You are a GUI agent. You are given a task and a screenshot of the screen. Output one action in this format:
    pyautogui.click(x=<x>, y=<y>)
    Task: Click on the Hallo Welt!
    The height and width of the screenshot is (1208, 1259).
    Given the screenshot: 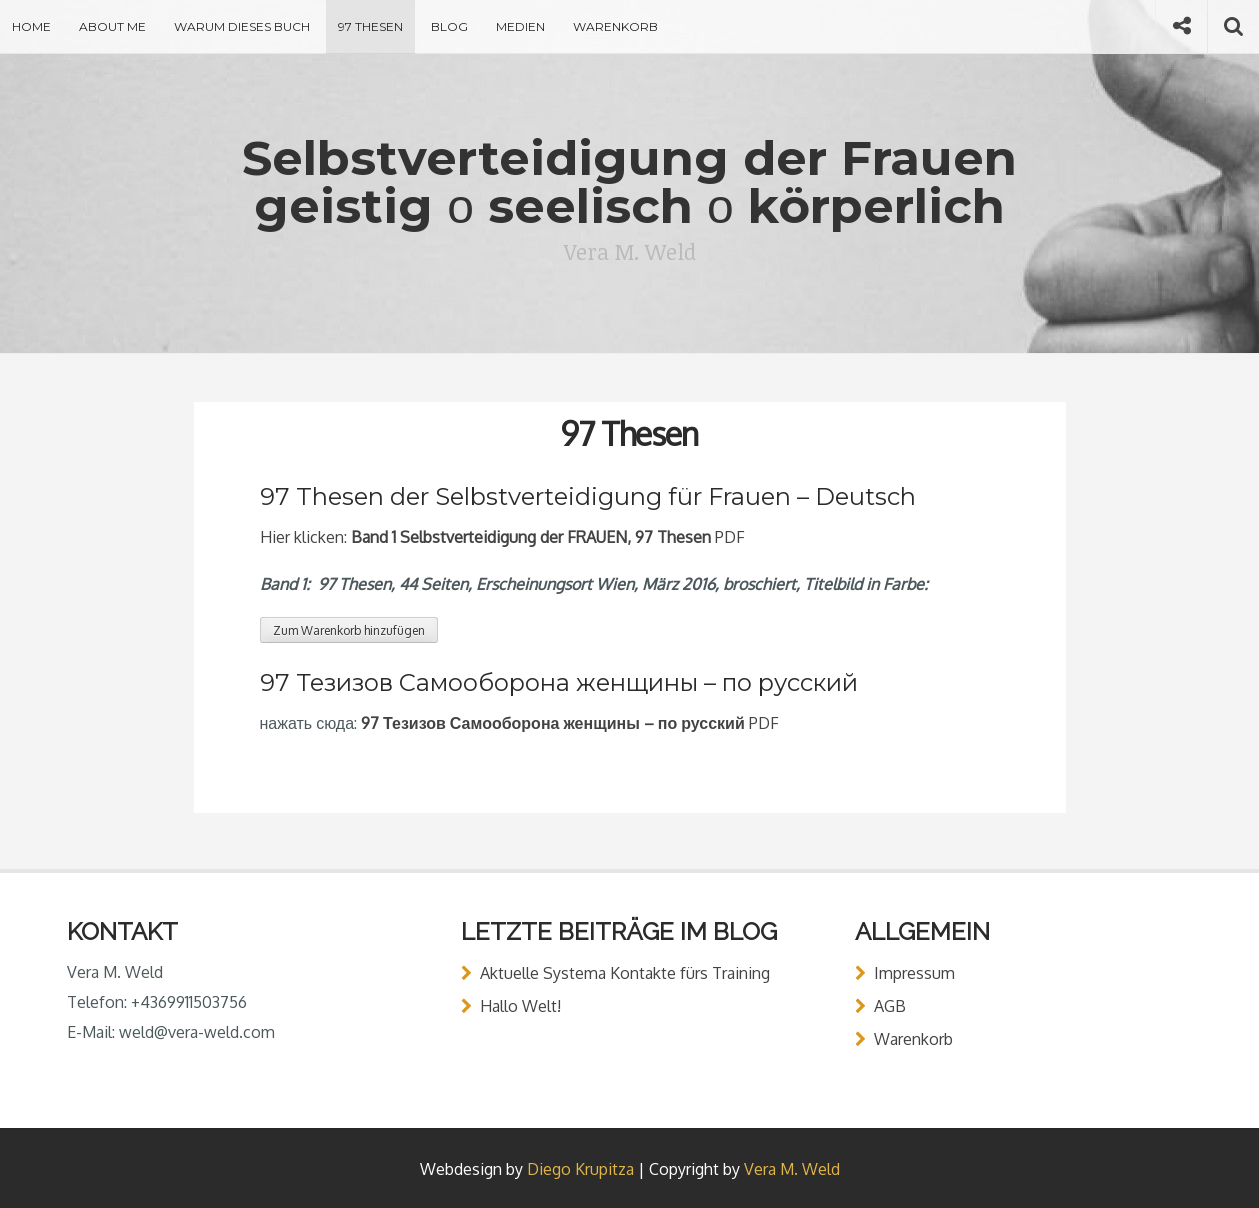 What is the action you would take?
    pyautogui.click(x=520, y=1006)
    